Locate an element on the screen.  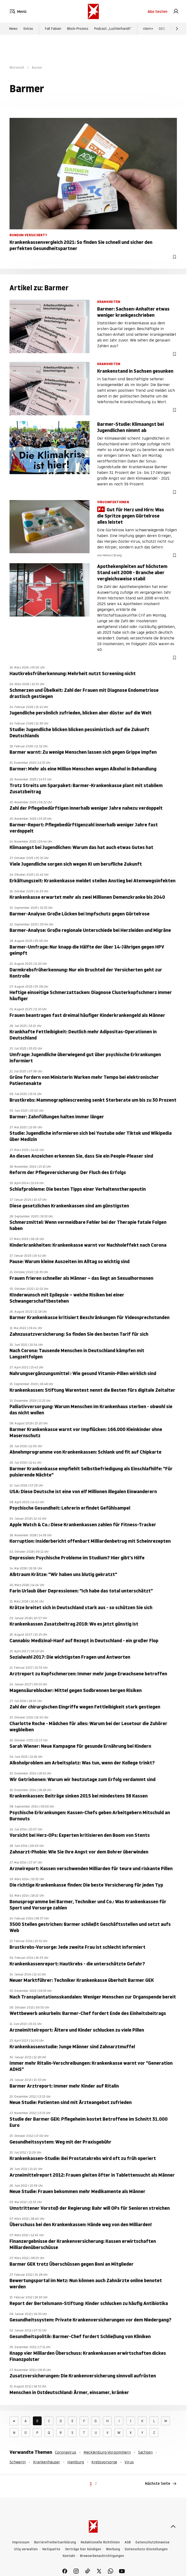
Wirtschaft is located at coordinates (17, 67).